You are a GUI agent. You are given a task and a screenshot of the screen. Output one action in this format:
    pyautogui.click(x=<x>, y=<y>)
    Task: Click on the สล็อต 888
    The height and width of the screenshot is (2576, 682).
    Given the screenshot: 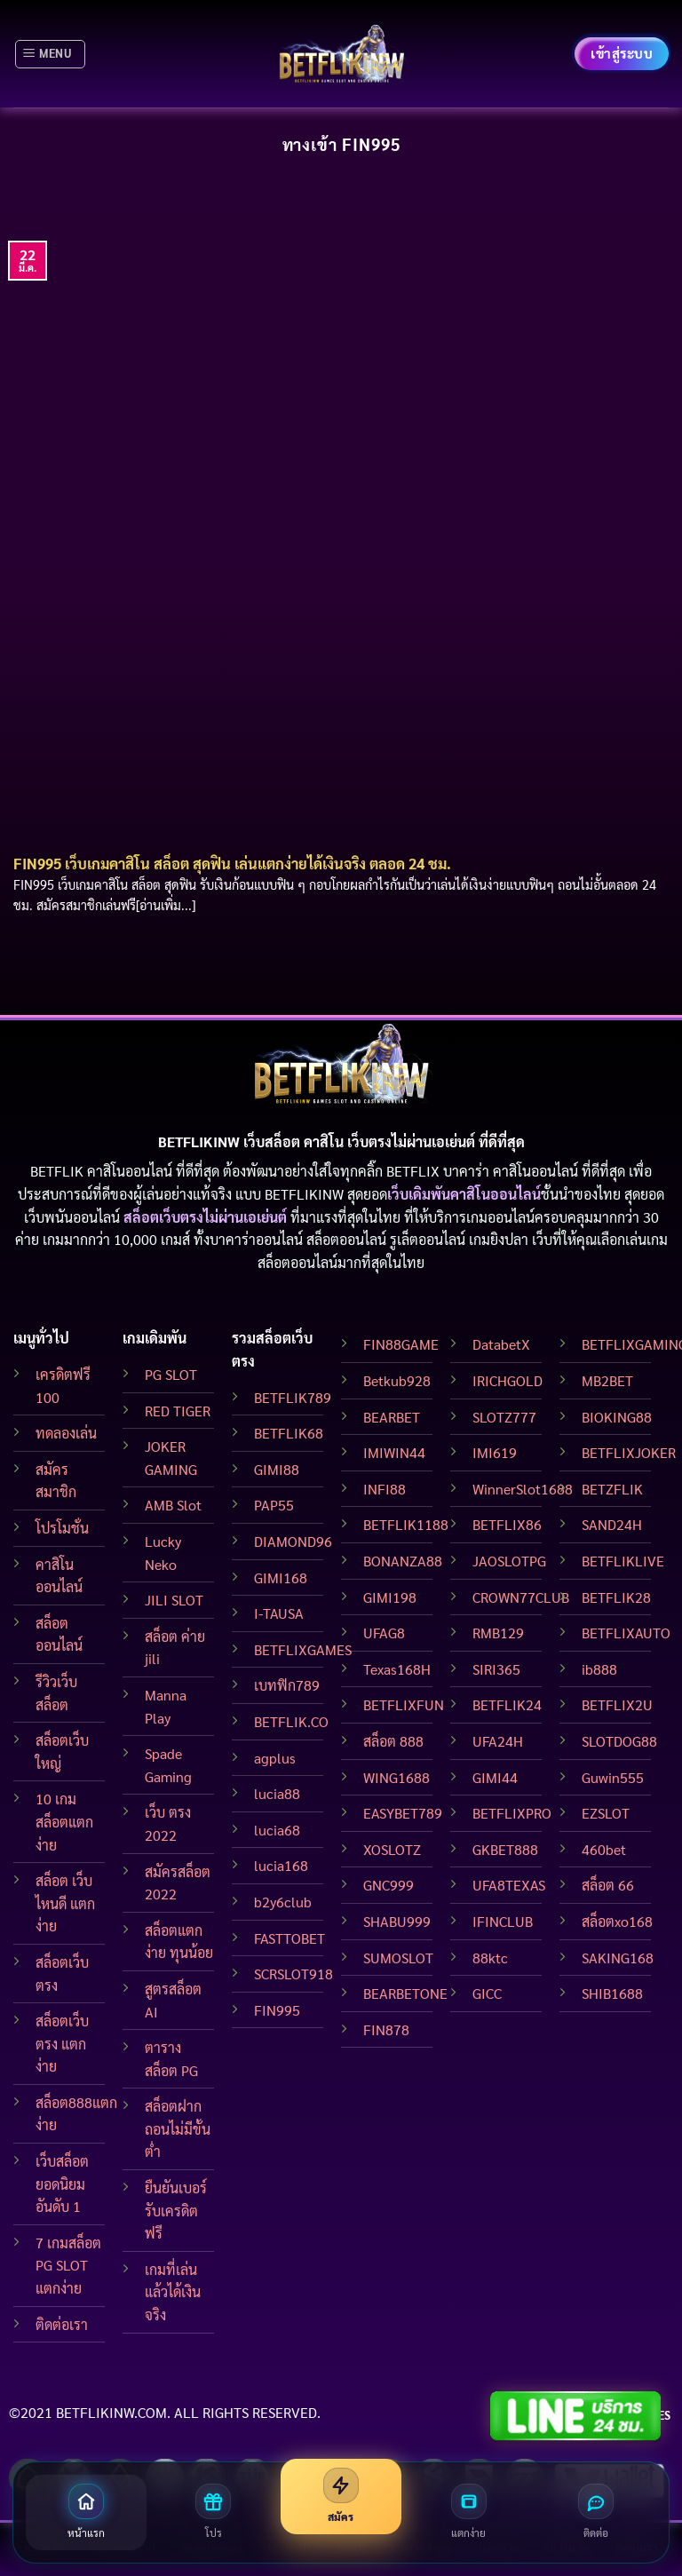 What is the action you would take?
    pyautogui.click(x=393, y=1741)
    